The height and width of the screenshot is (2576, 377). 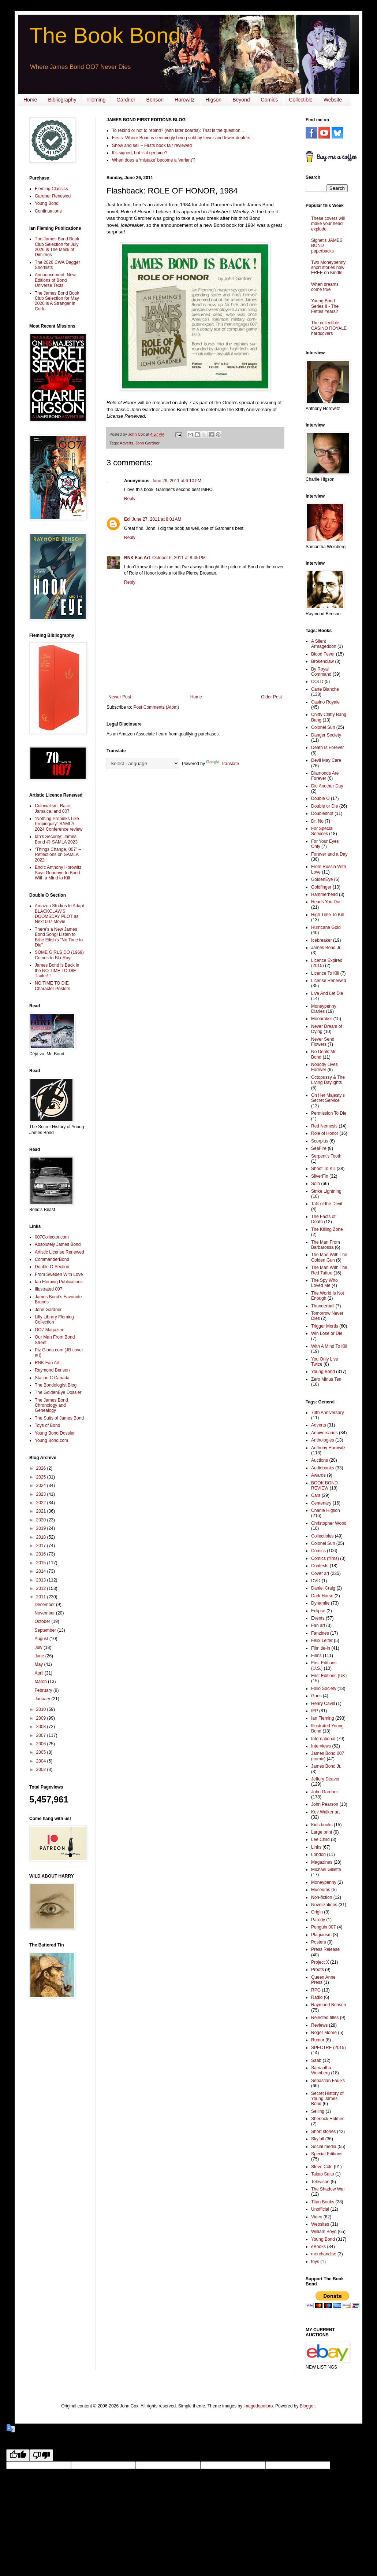 I want to click on Guns, so click(x=316, y=1695).